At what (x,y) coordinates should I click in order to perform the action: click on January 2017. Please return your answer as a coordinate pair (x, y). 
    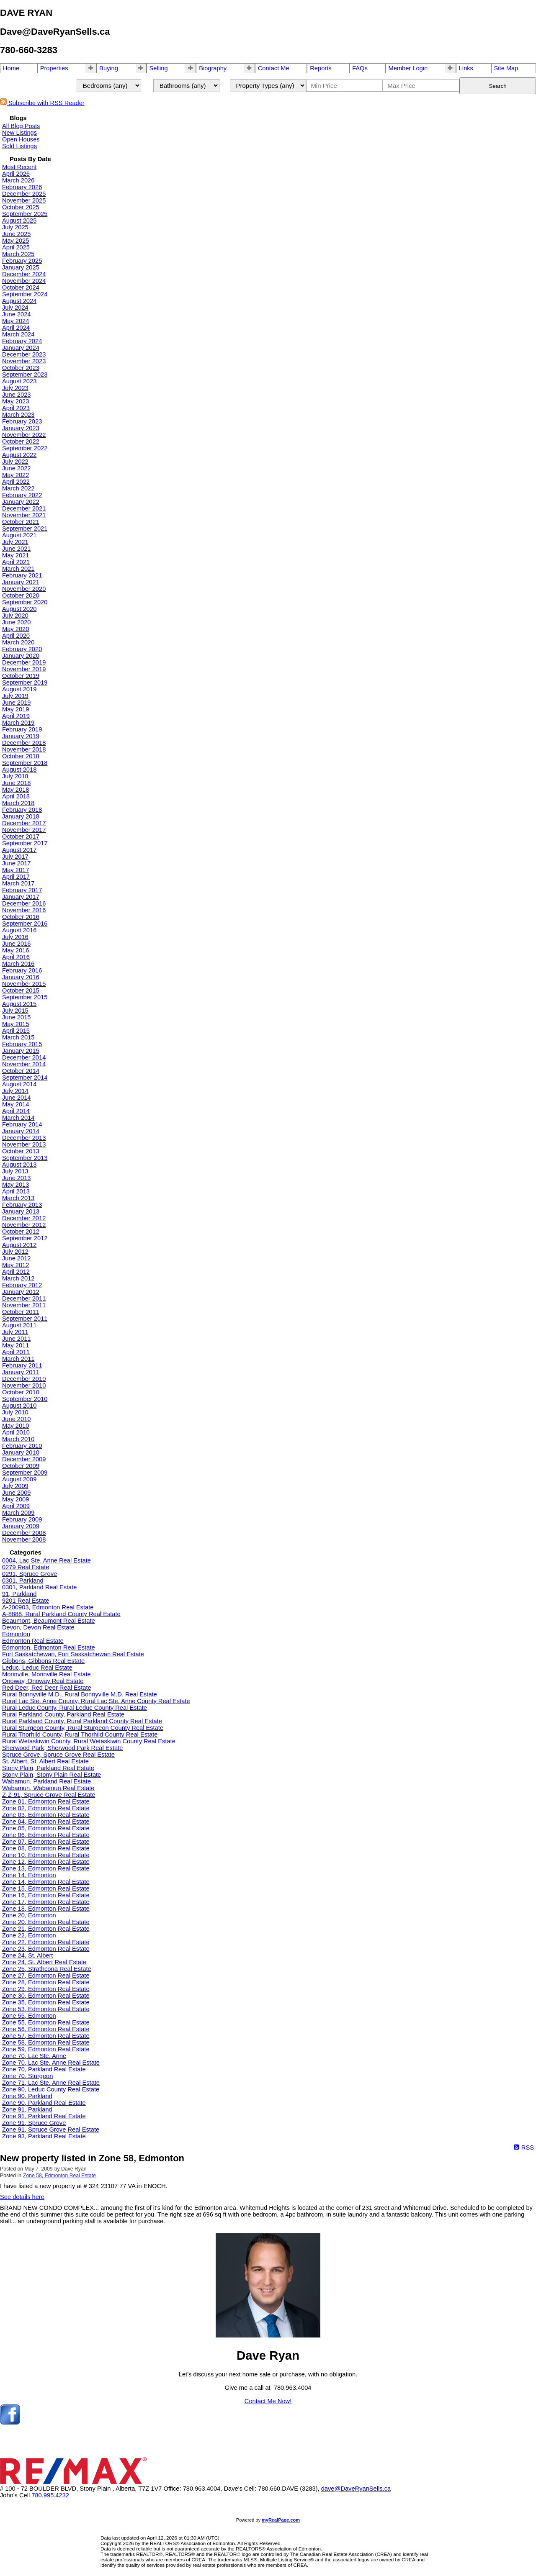
    Looking at the image, I should click on (20, 896).